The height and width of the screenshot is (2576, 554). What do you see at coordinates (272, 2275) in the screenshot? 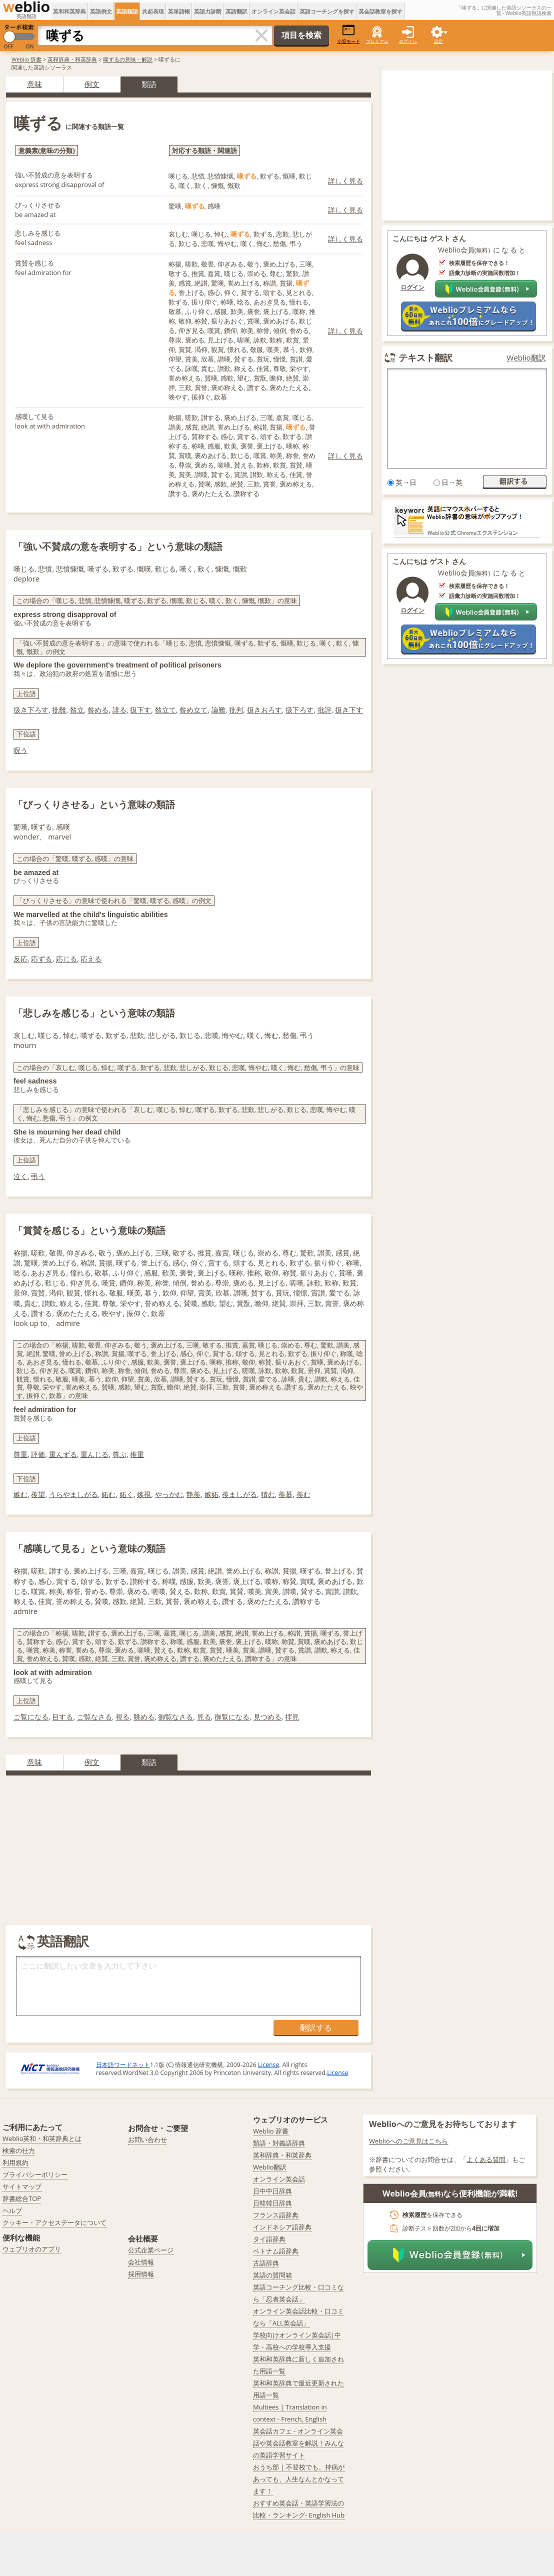
I see `英語の質問箱` at bounding box center [272, 2275].